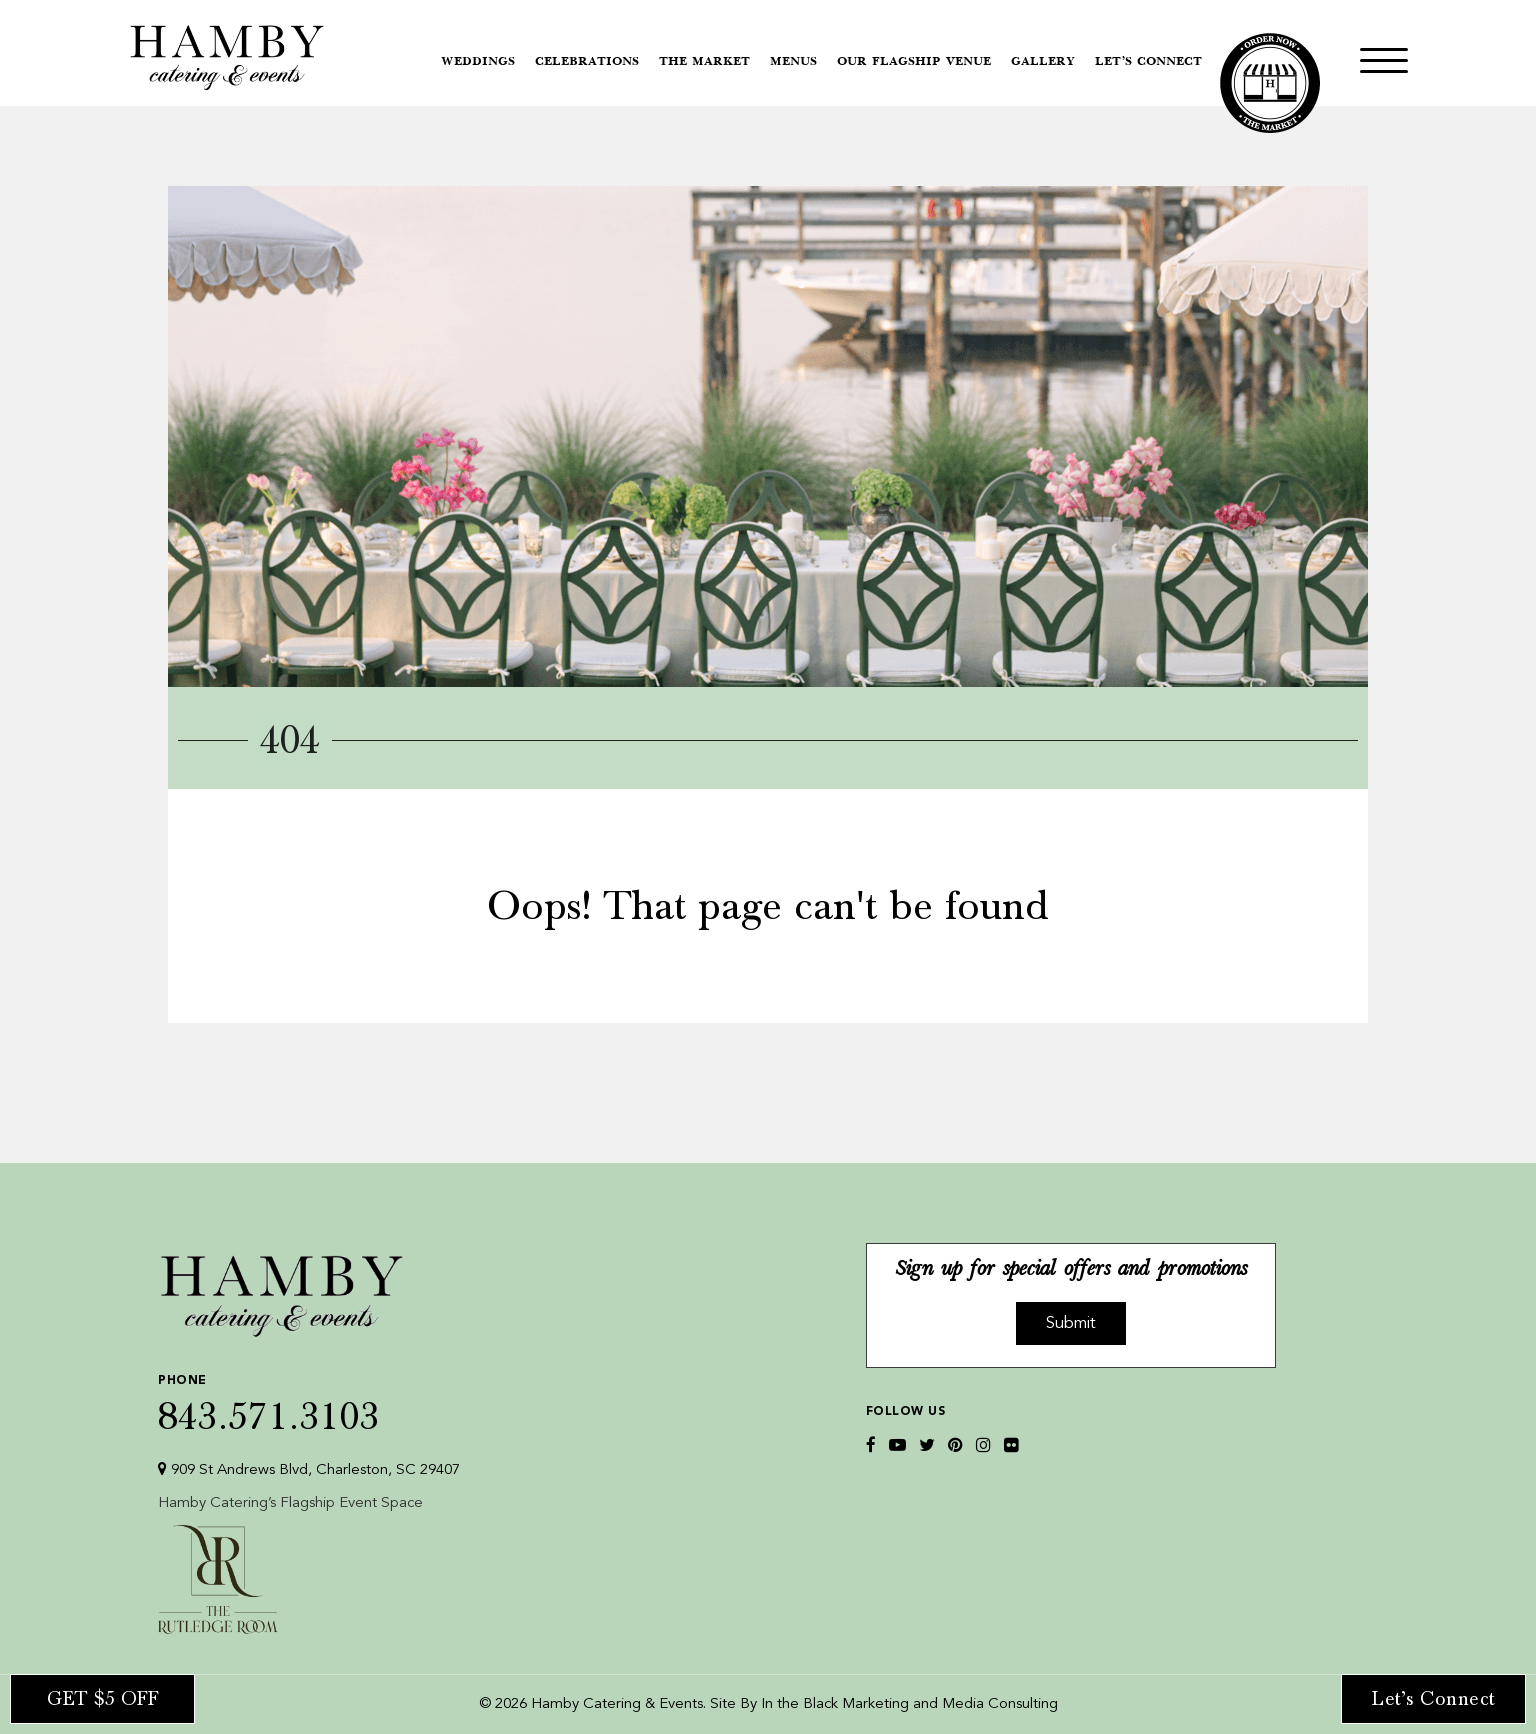  What do you see at coordinates (793, 62) in the screenshot?
I see `Menus` at bounding box center [793, 62].